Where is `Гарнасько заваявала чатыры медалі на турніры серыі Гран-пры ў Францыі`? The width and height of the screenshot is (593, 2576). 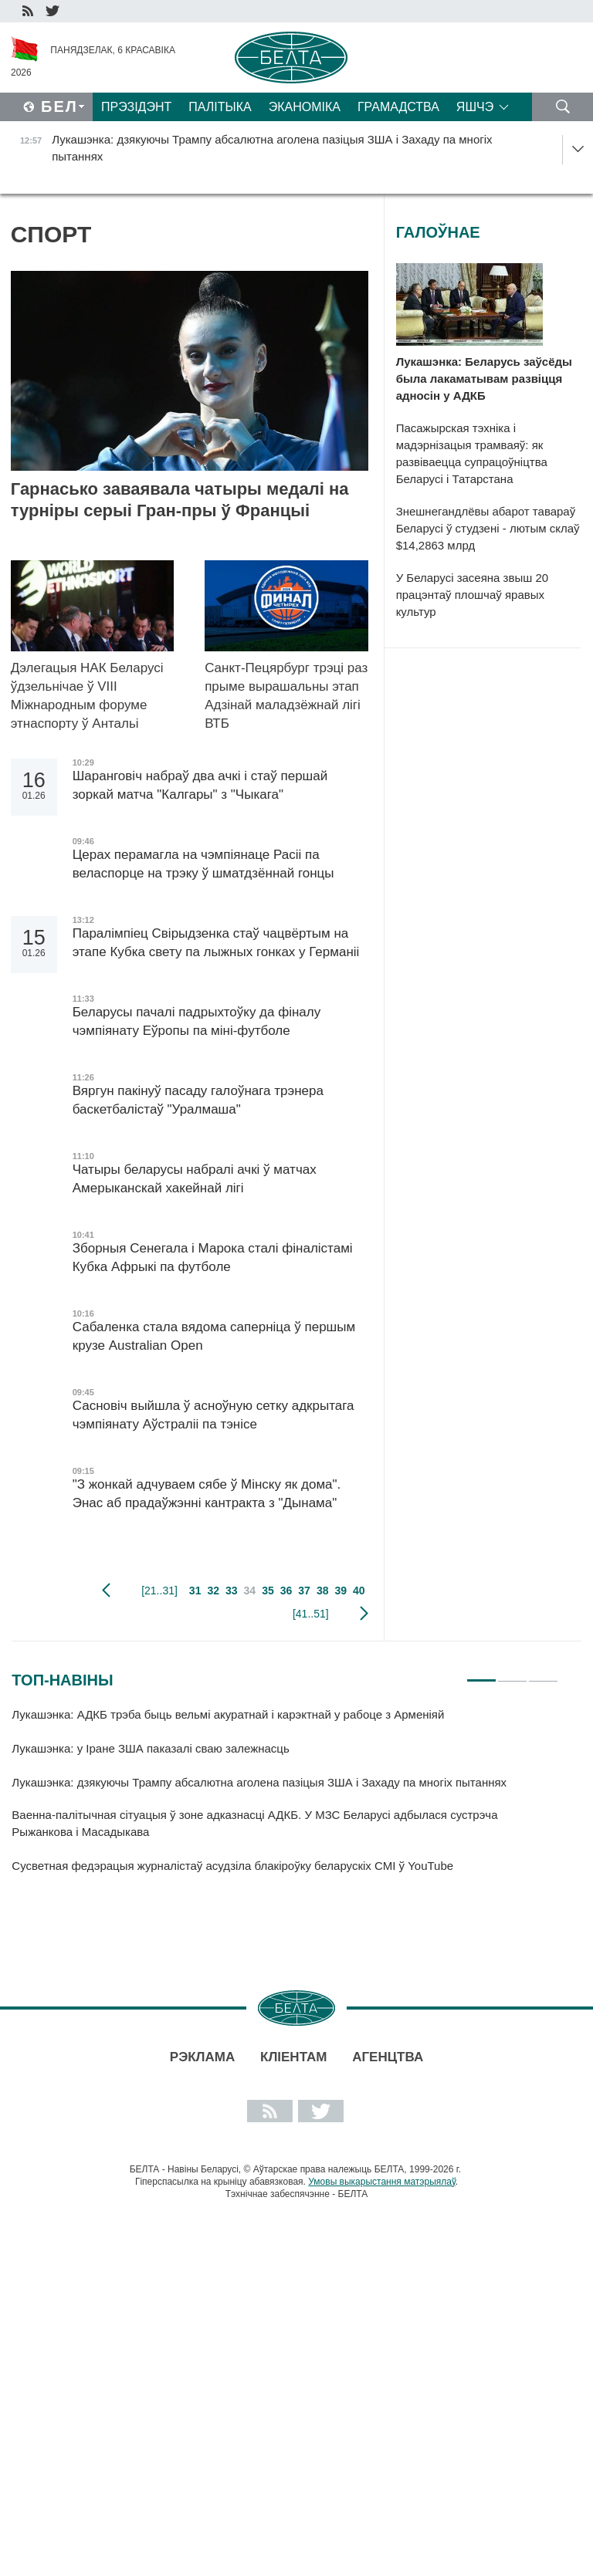 Гарнасько заваявала чатыры медалі на турніры серыі Гран-пры ў Францыі is located at coordinates (180, 499).